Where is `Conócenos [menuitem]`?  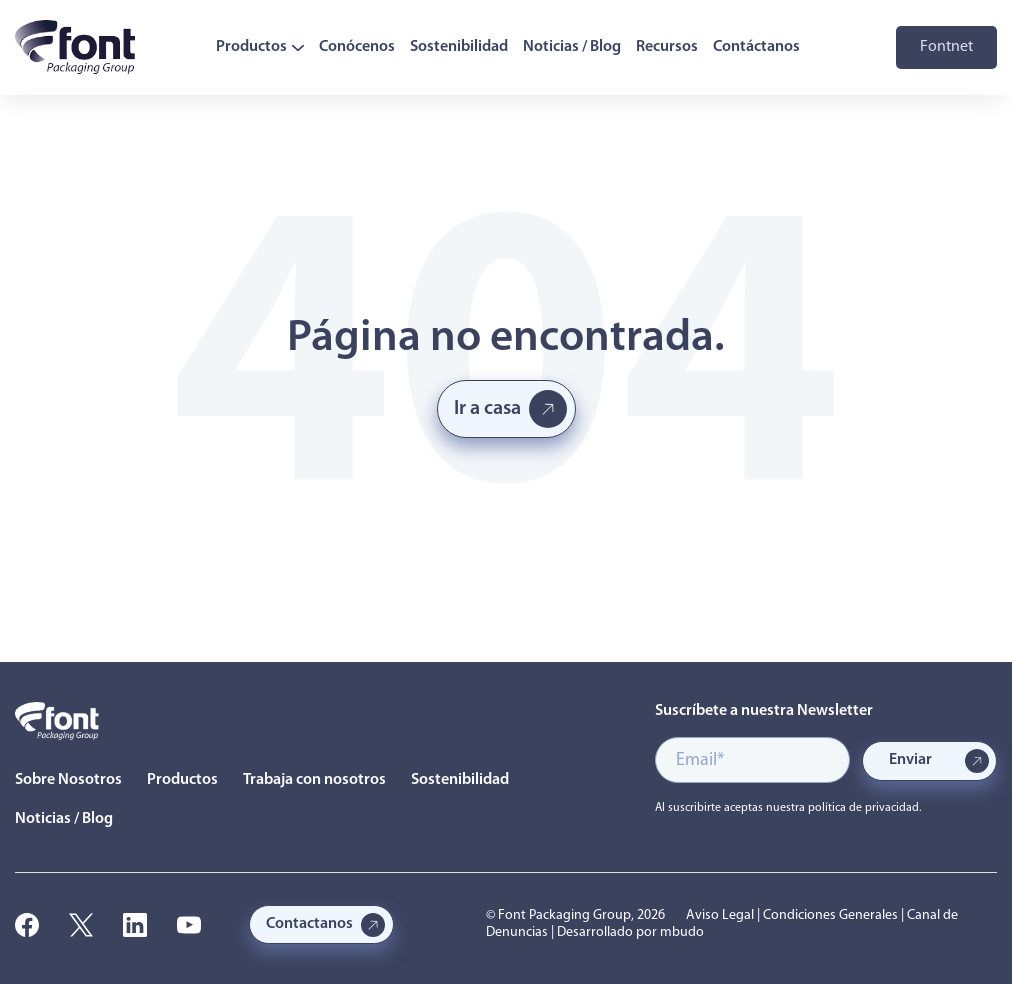
Conócenos [menuitem] is located at coordinates (357, 47).